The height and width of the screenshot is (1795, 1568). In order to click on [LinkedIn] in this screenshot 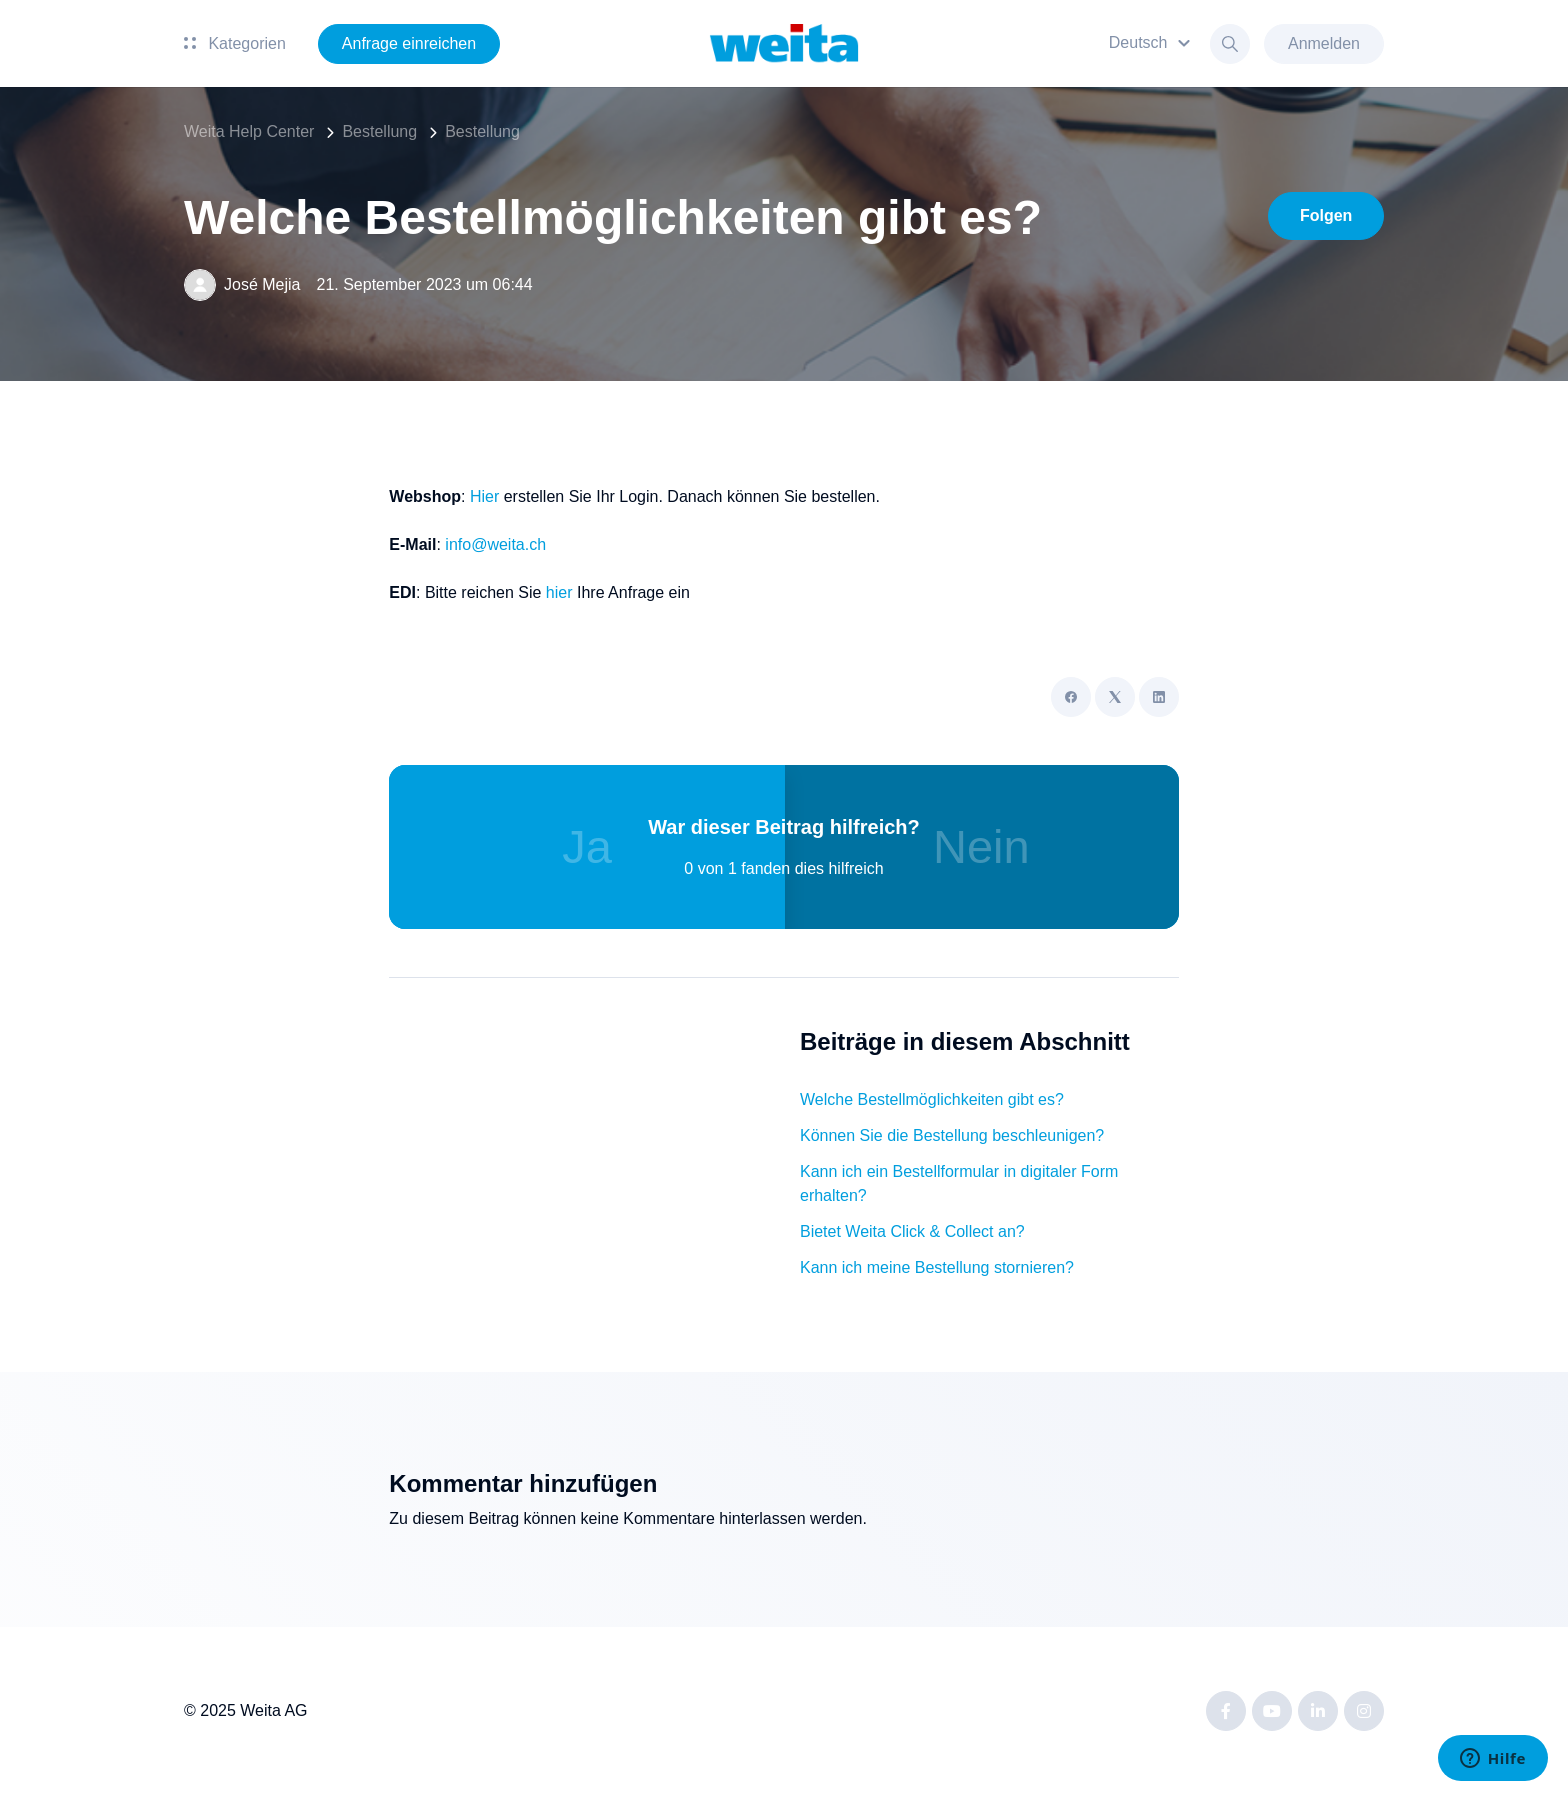, I will do `click(1159, 697)`.